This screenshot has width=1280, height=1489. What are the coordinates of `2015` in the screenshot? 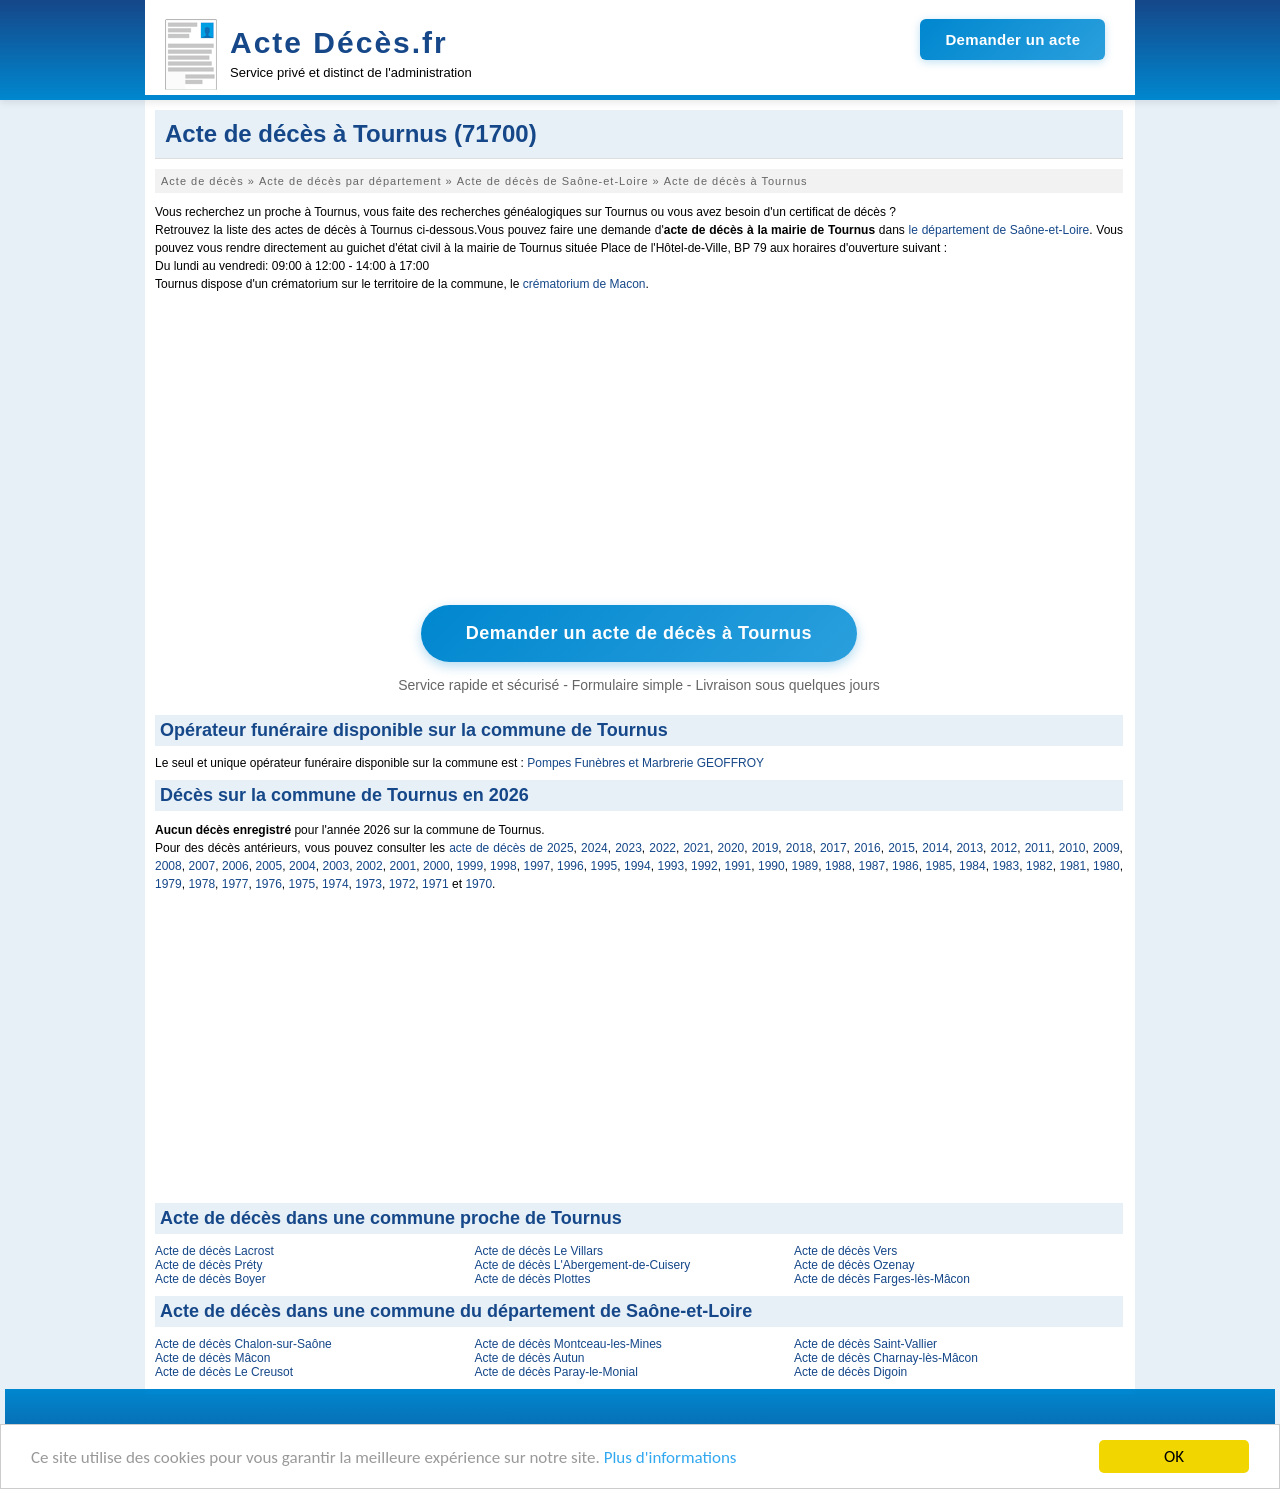 It's located at (901, 848).